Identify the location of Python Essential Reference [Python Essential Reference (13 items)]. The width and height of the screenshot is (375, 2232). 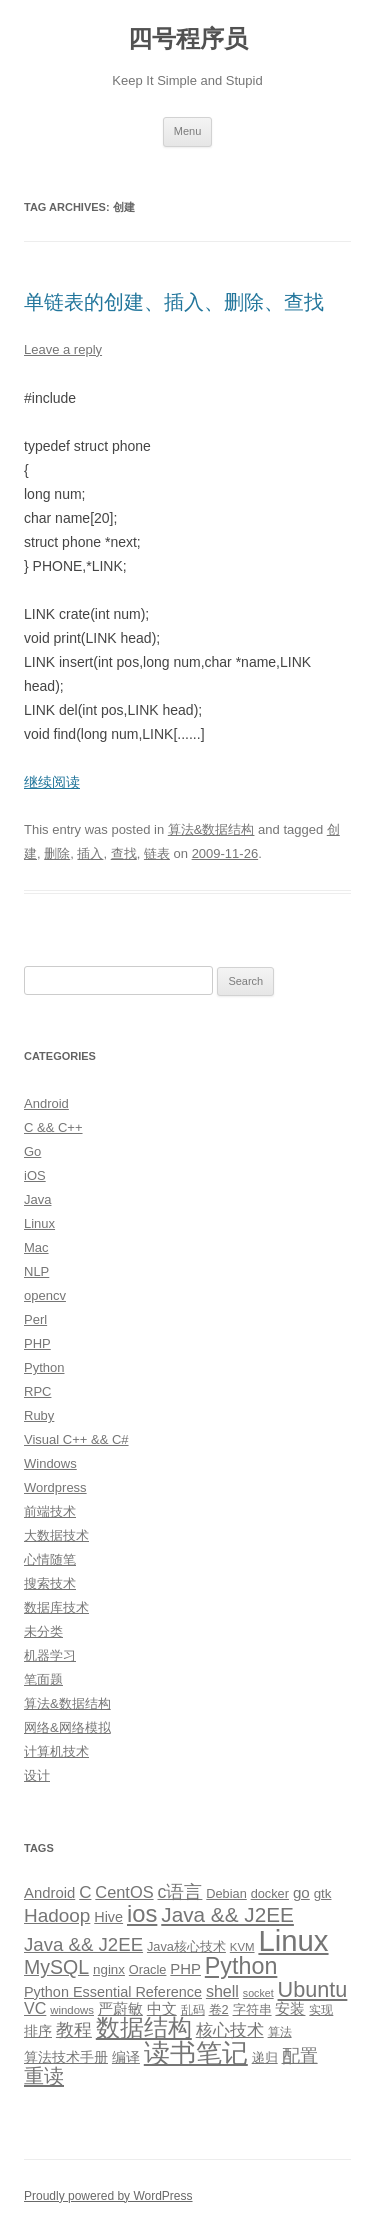
(113, 1992).